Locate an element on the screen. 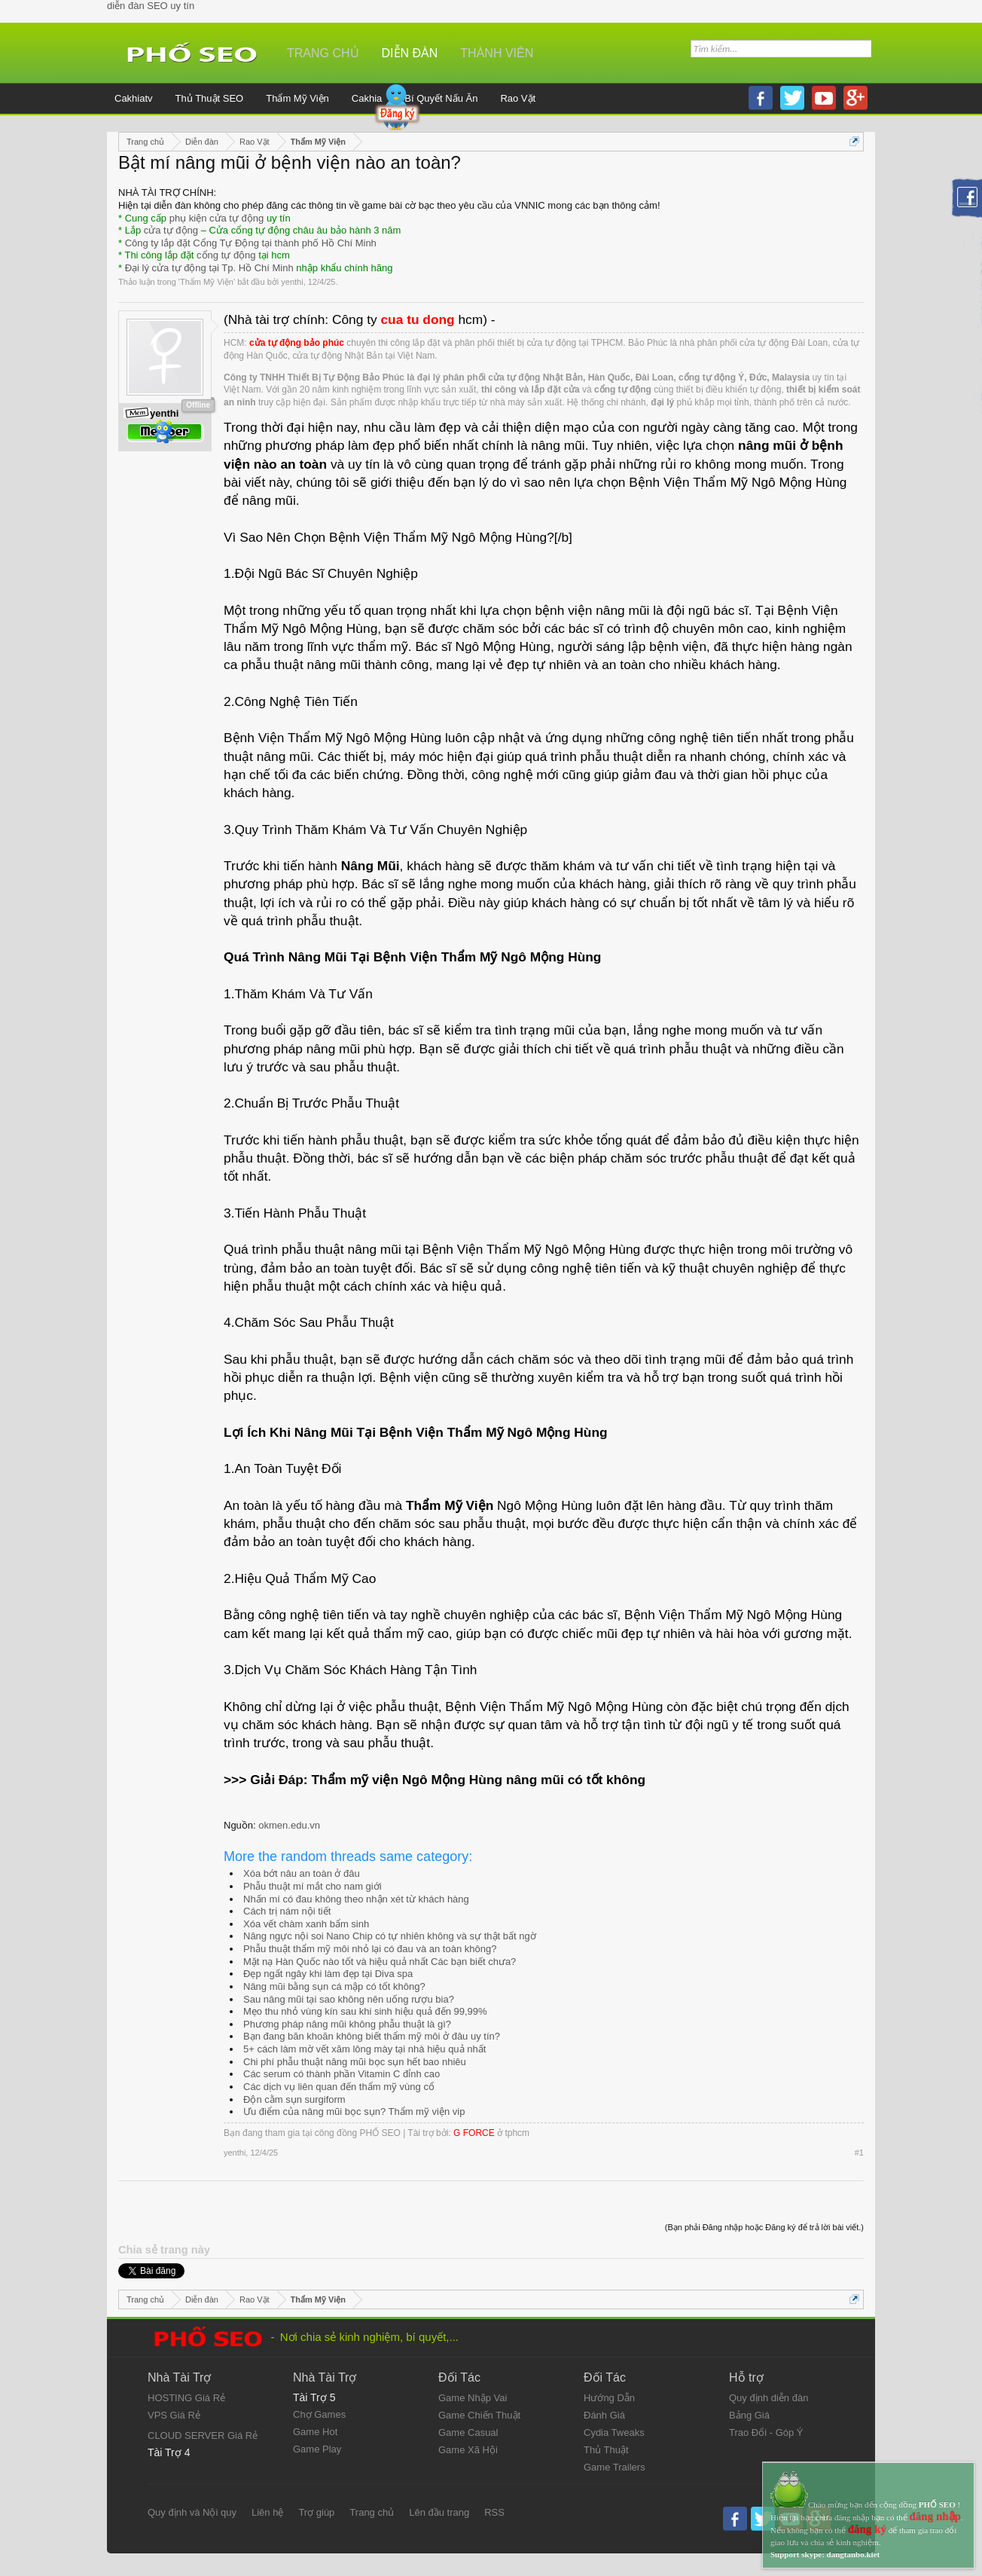 The height and width of the screenshot is (2576, 982). Mặt nạ Hàn Quốc nào tốt và hiệu quả nhất Các bạn biết chưa? is located at coordinates (379, 1961).